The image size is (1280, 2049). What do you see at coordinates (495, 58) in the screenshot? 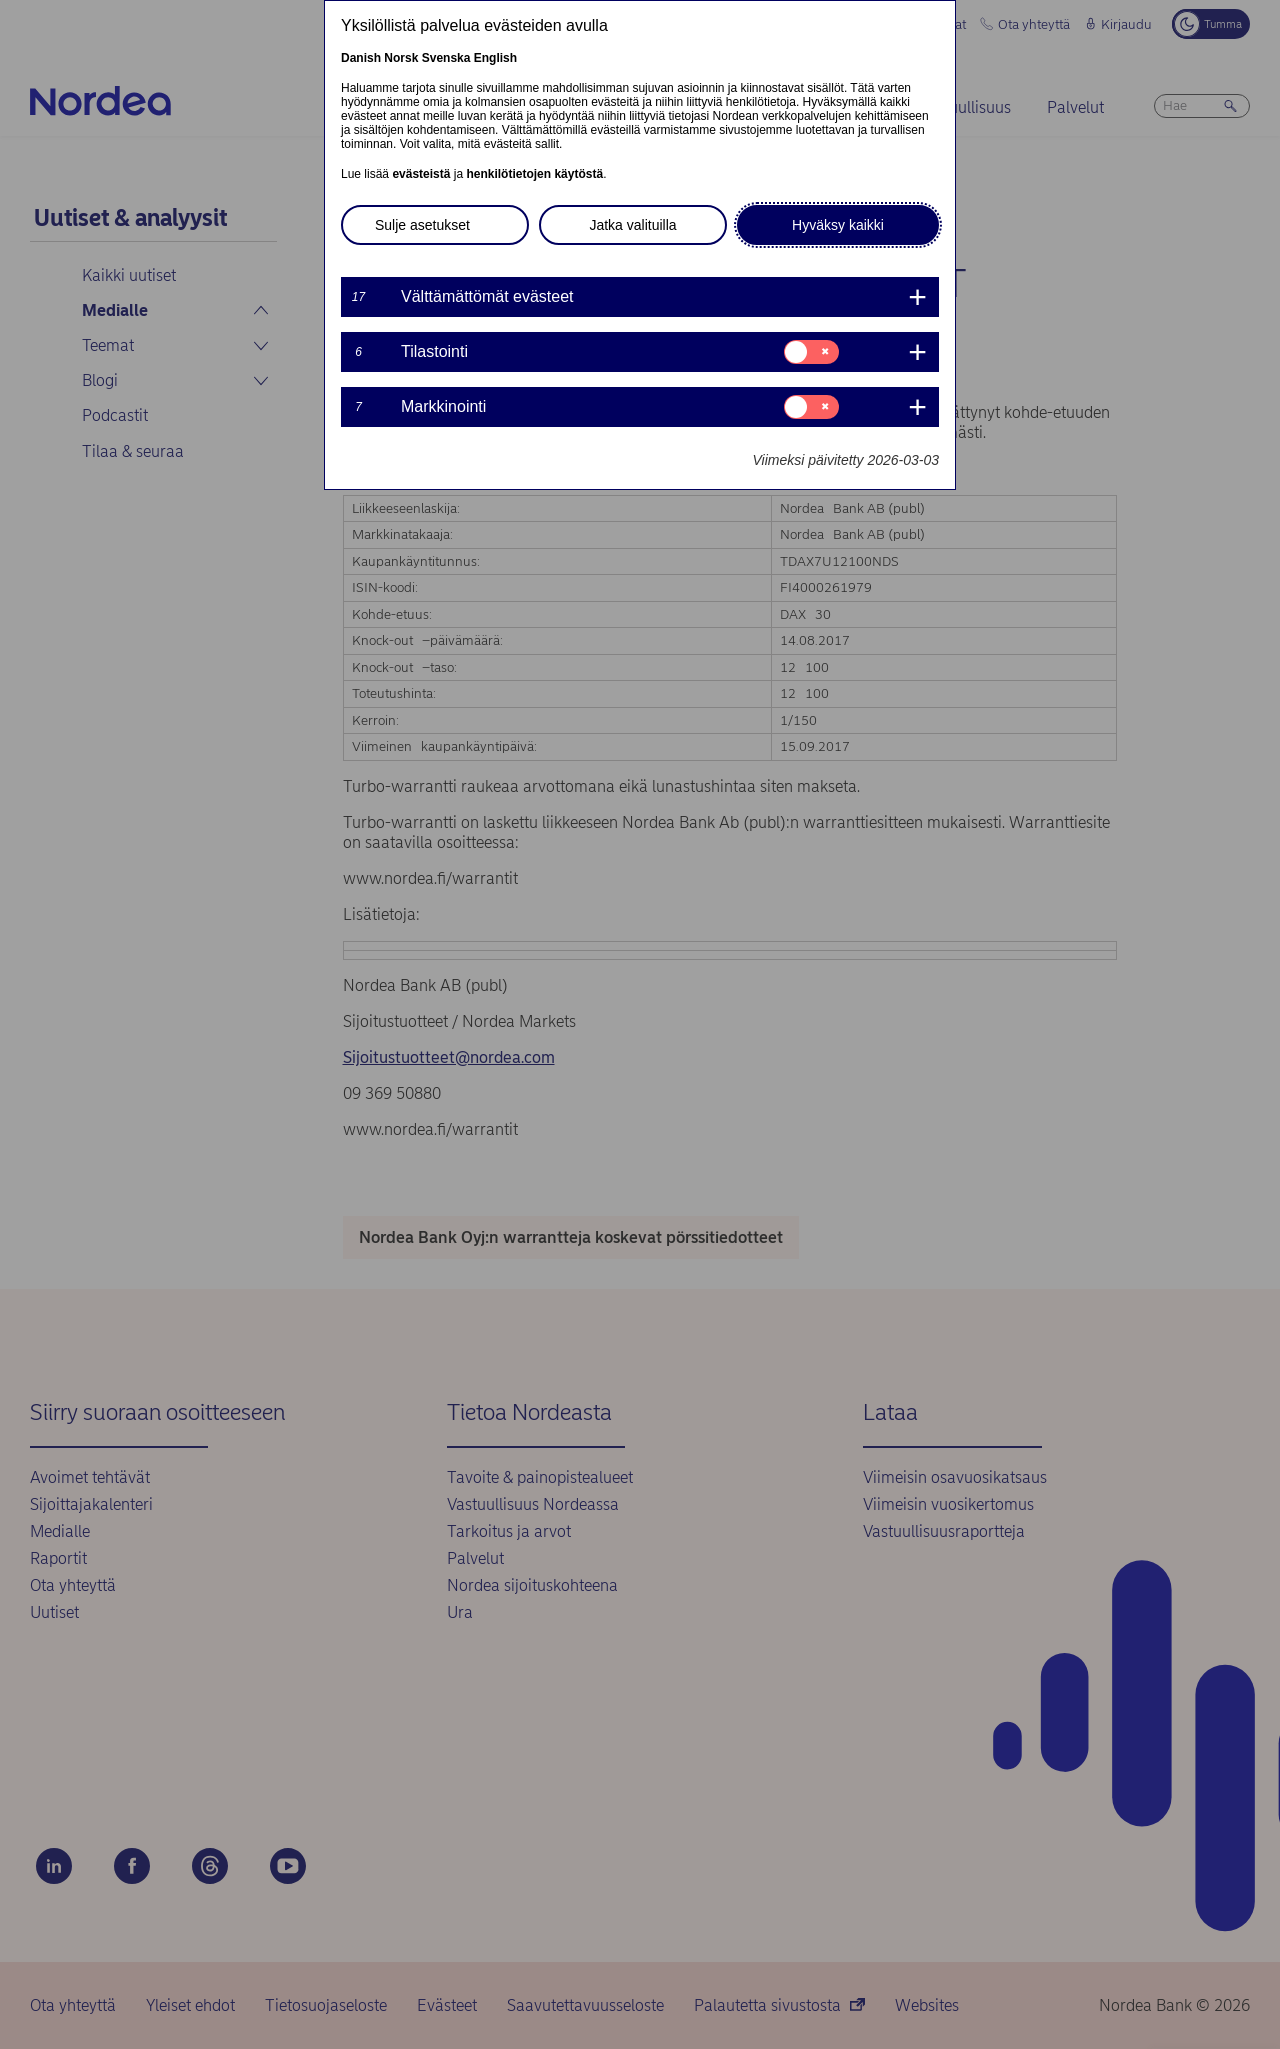
I see `English` at bounding box center [495, 58].